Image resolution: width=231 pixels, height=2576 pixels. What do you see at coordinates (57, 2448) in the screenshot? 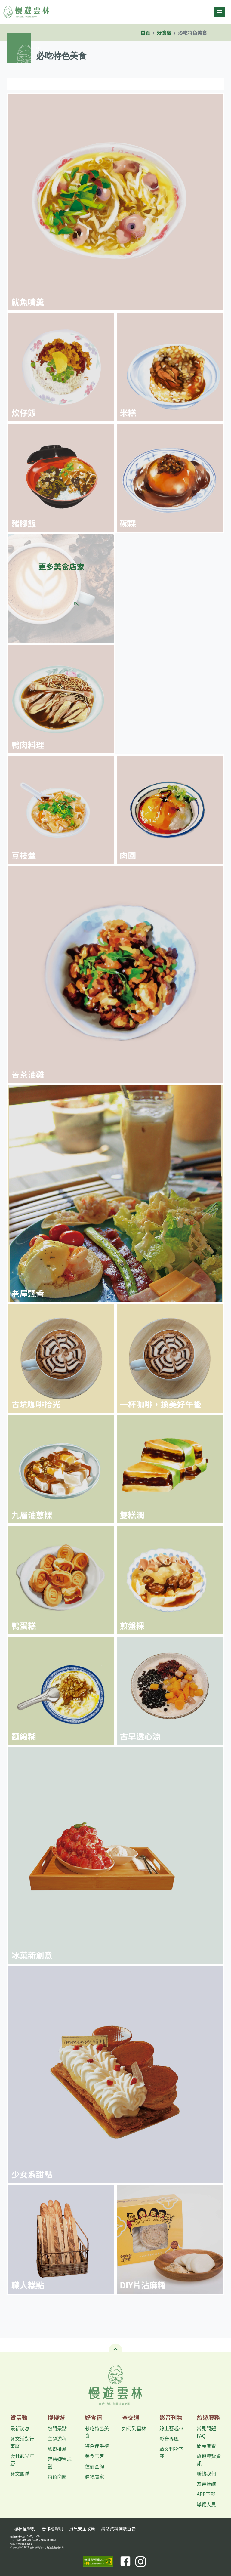
I see `旅遊推薦` at bounding box center [57, 2448].